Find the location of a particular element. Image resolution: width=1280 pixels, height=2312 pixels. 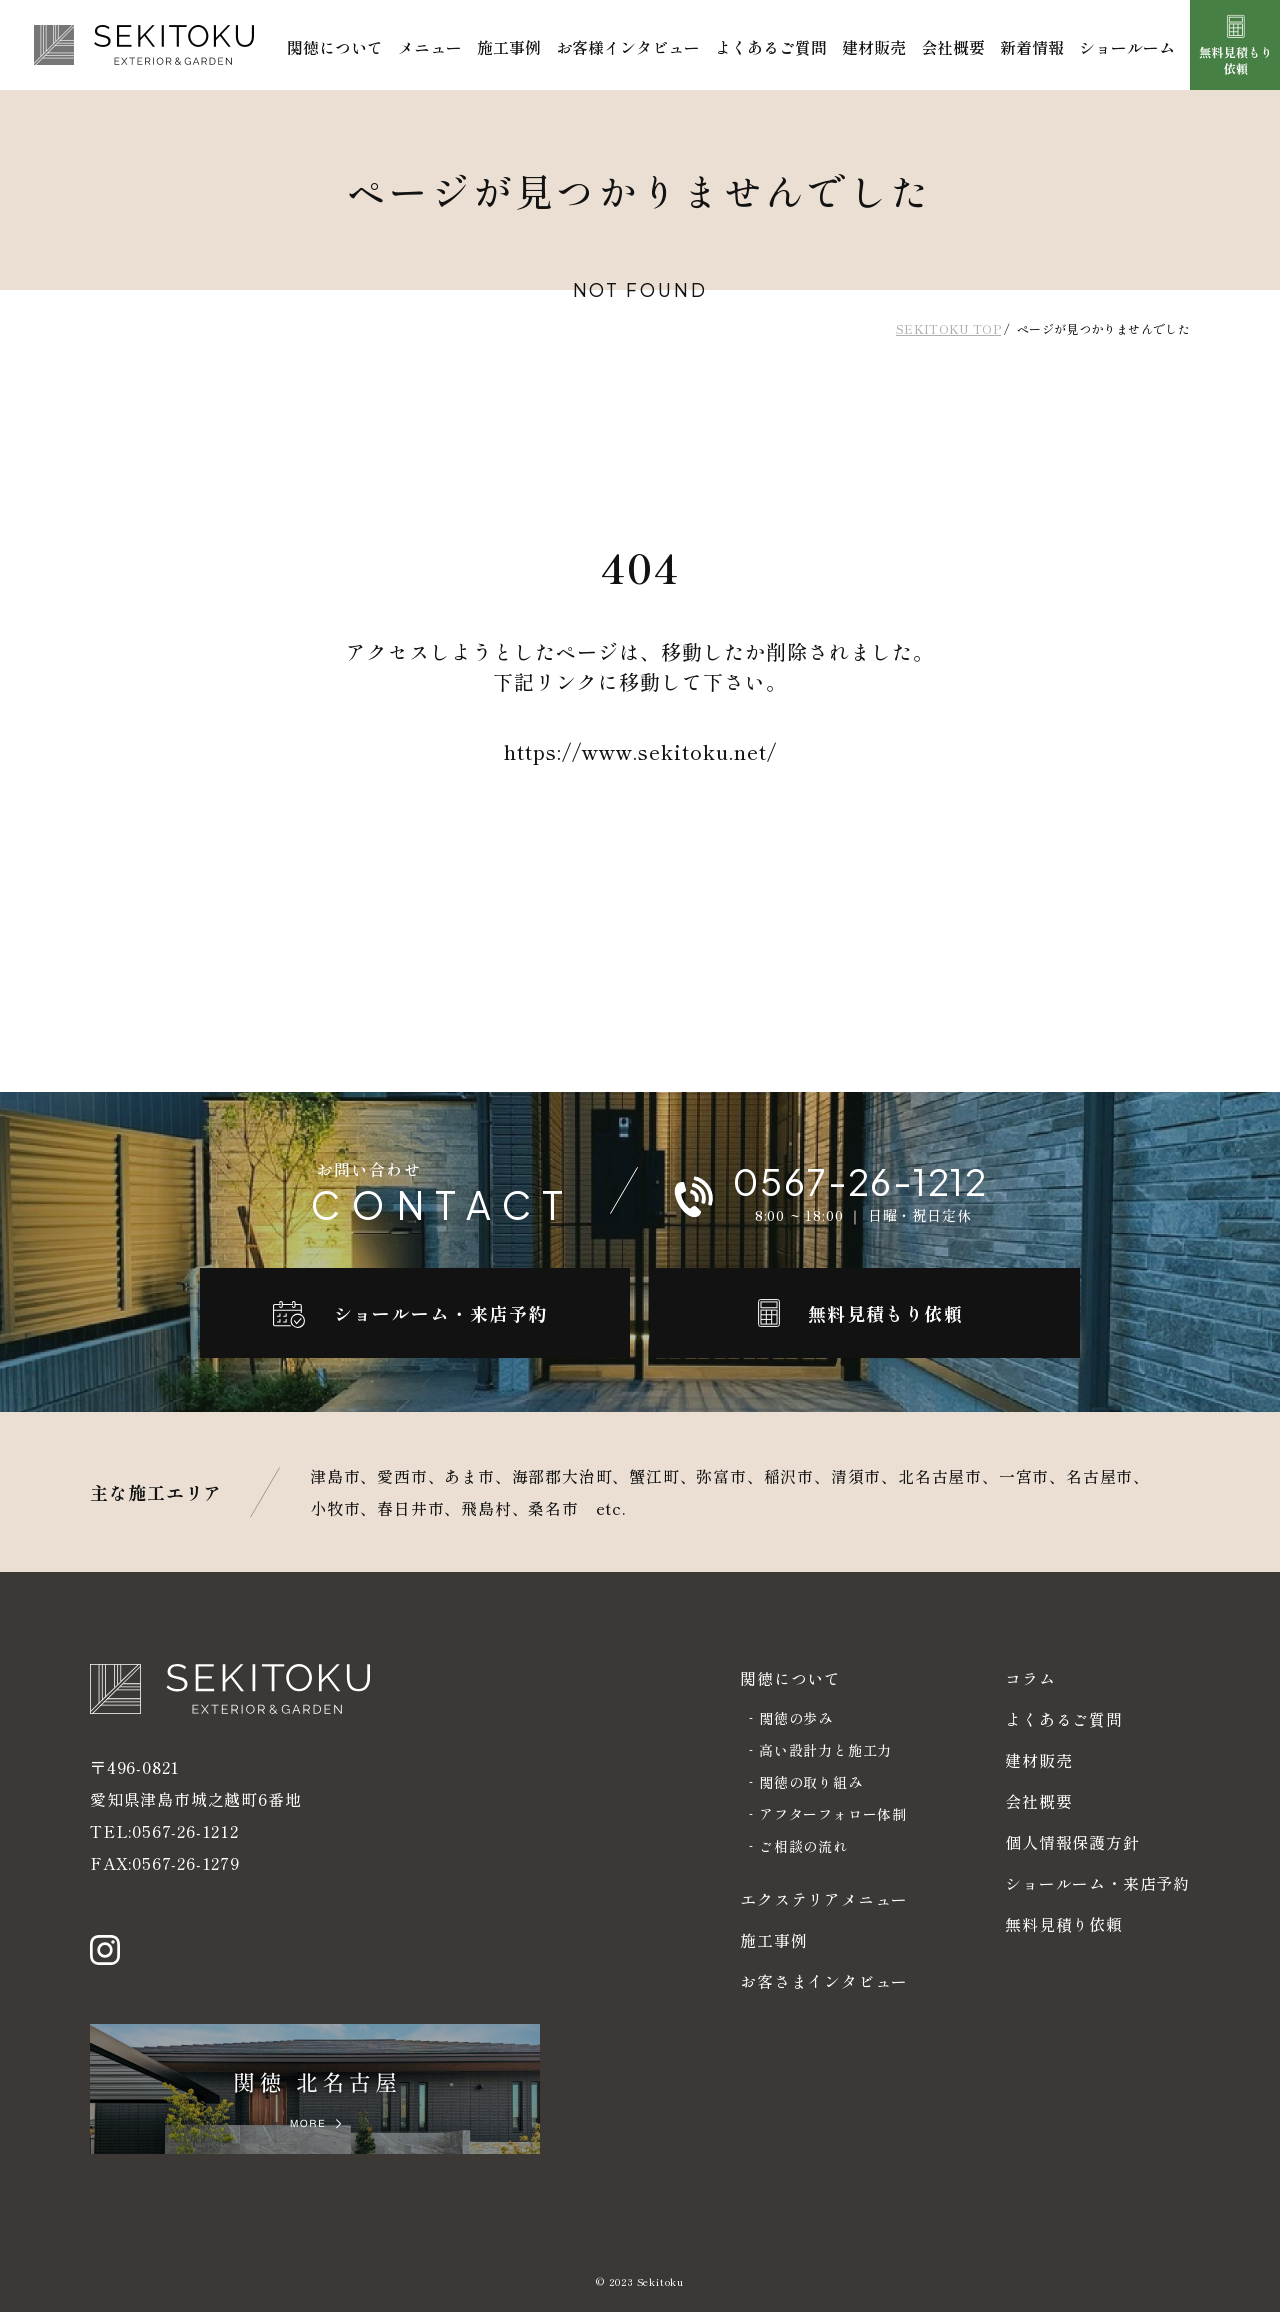

お客さまインタビュー is located at coordinates (824, 1981).